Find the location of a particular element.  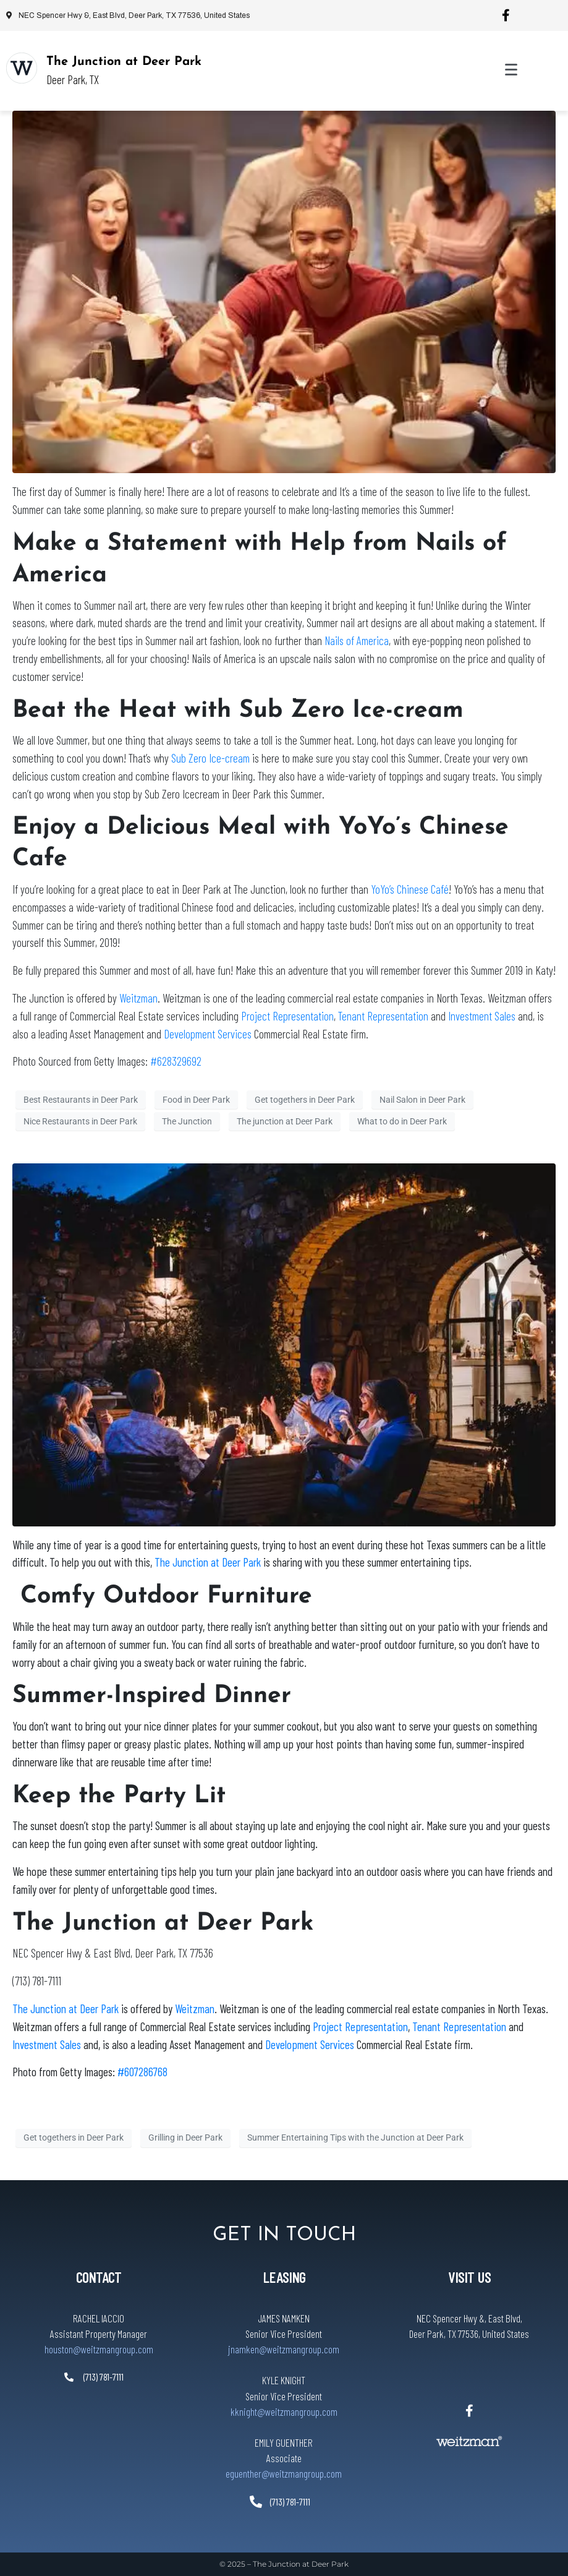

#628329692 is located at coordinates (175, 1061).